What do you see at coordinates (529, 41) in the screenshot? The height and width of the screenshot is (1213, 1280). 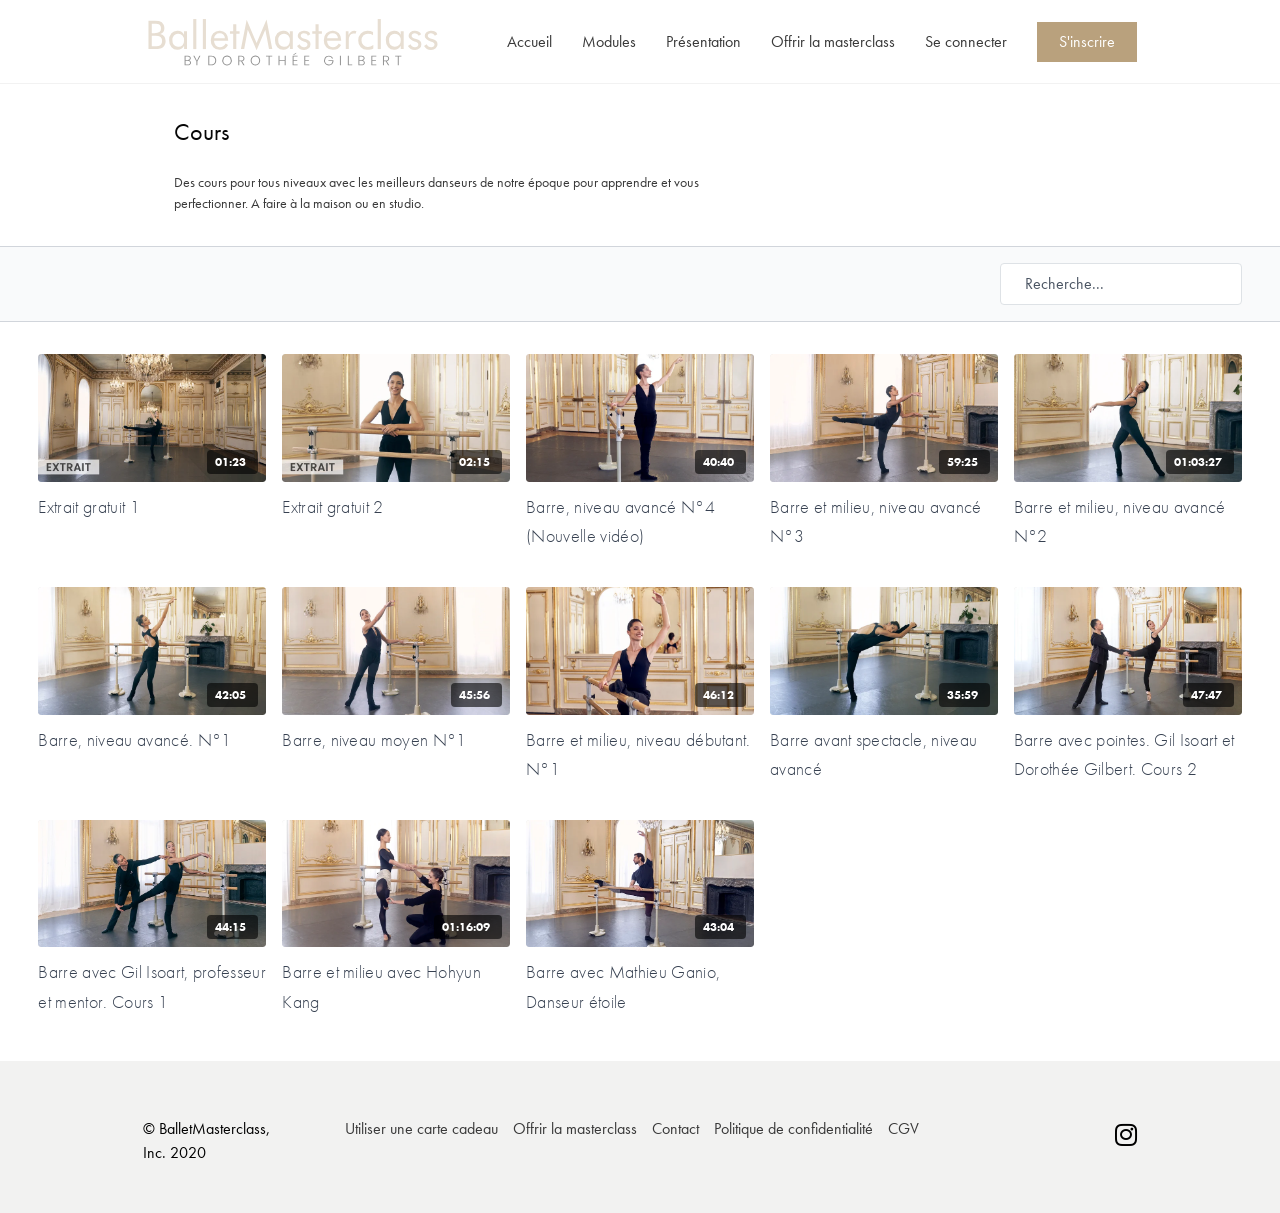 I see `Accueil` at bounding box center [529, 41].